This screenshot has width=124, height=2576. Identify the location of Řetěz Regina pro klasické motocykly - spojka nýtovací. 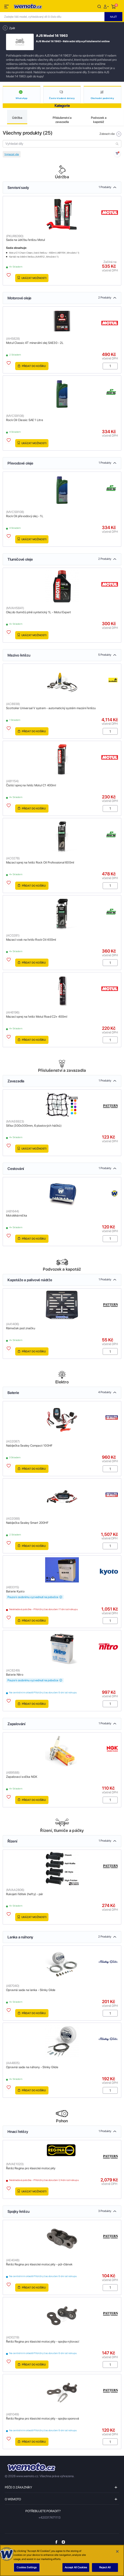
(42, 2341).